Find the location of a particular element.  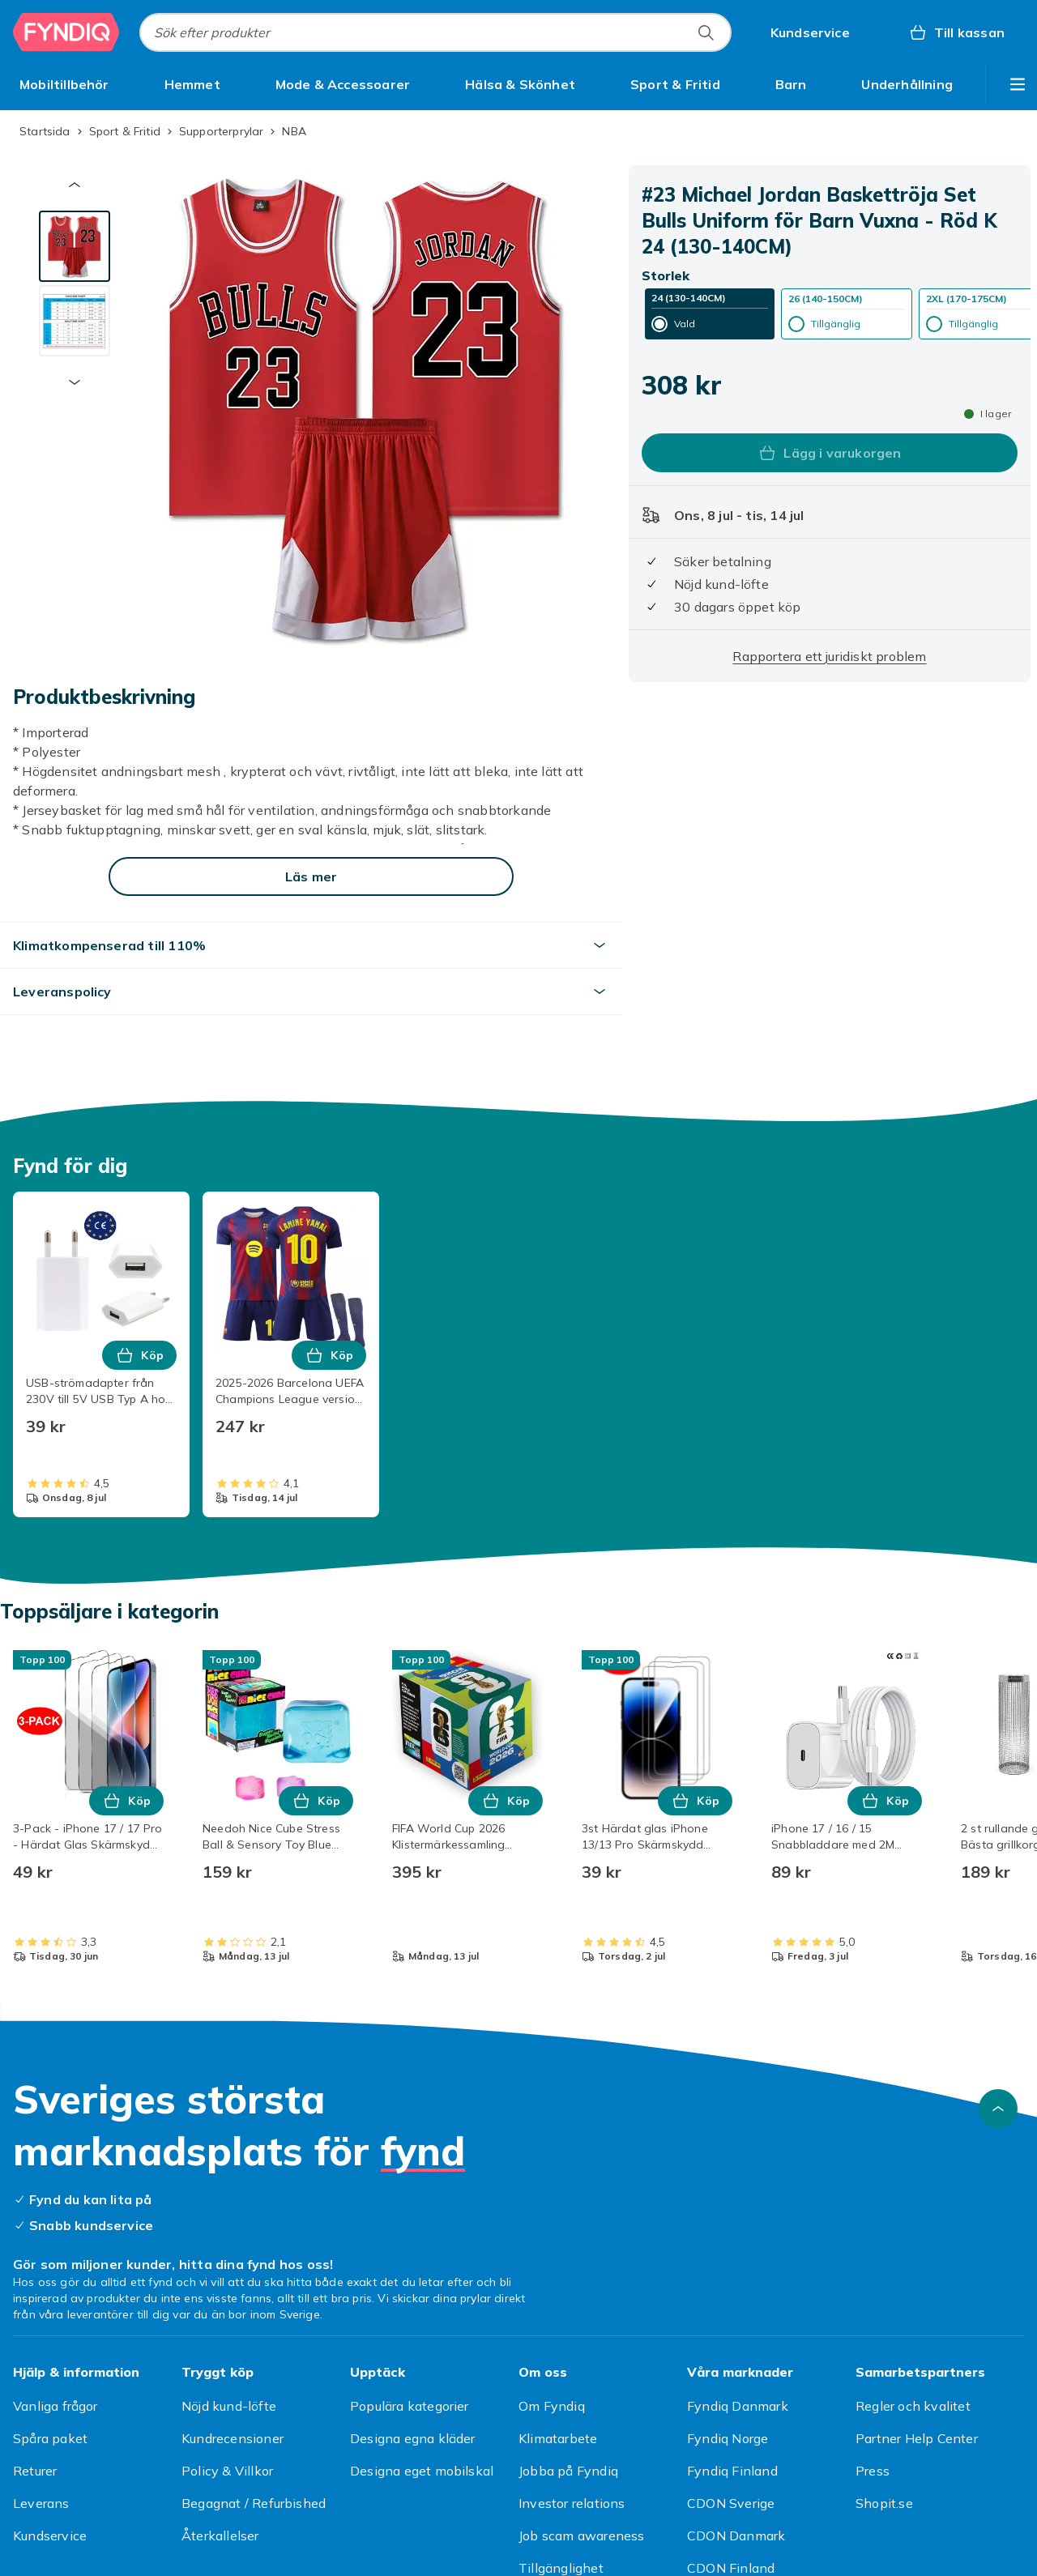

[Till Fyndiqs startsida] is located at coordinates (66, 32).